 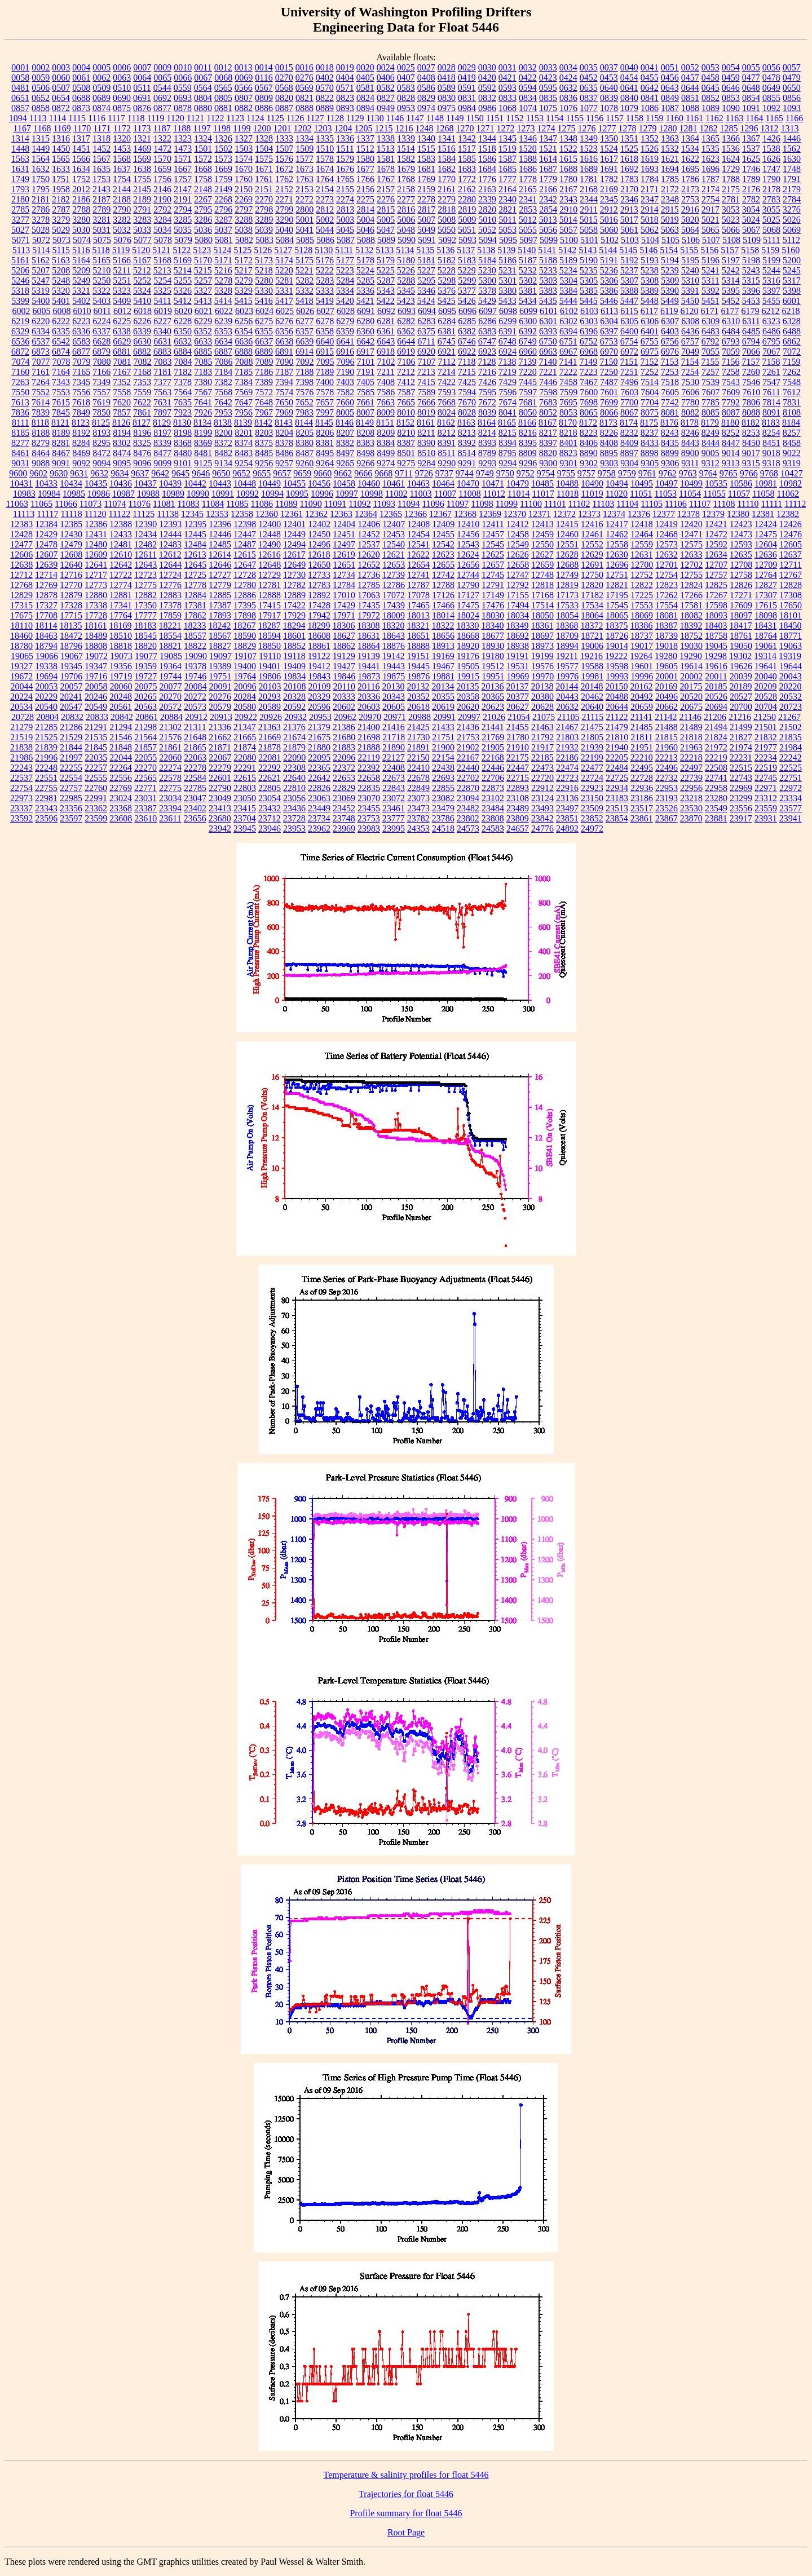 What do you see at coordinates (741, 524) in the screenshot?
I see `12423` at bounding box center [741, 524].